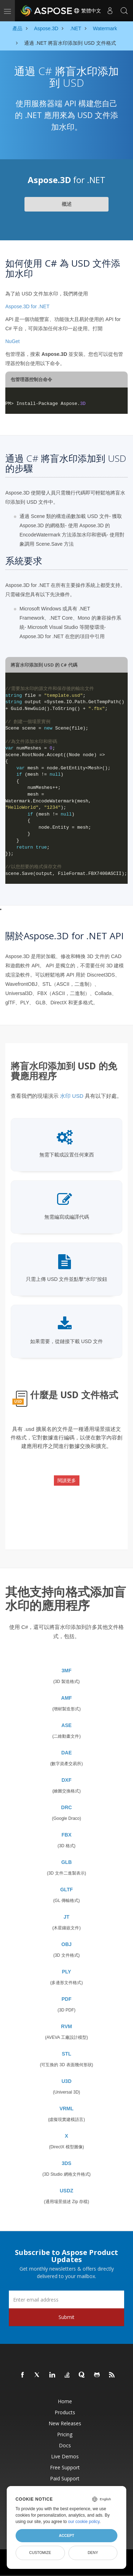 This screenshot has height=2576, width=133. What do you see at coordinates (67, 1670) in the screenshot?
I see `3MF` at bounding box center [67, 1670].